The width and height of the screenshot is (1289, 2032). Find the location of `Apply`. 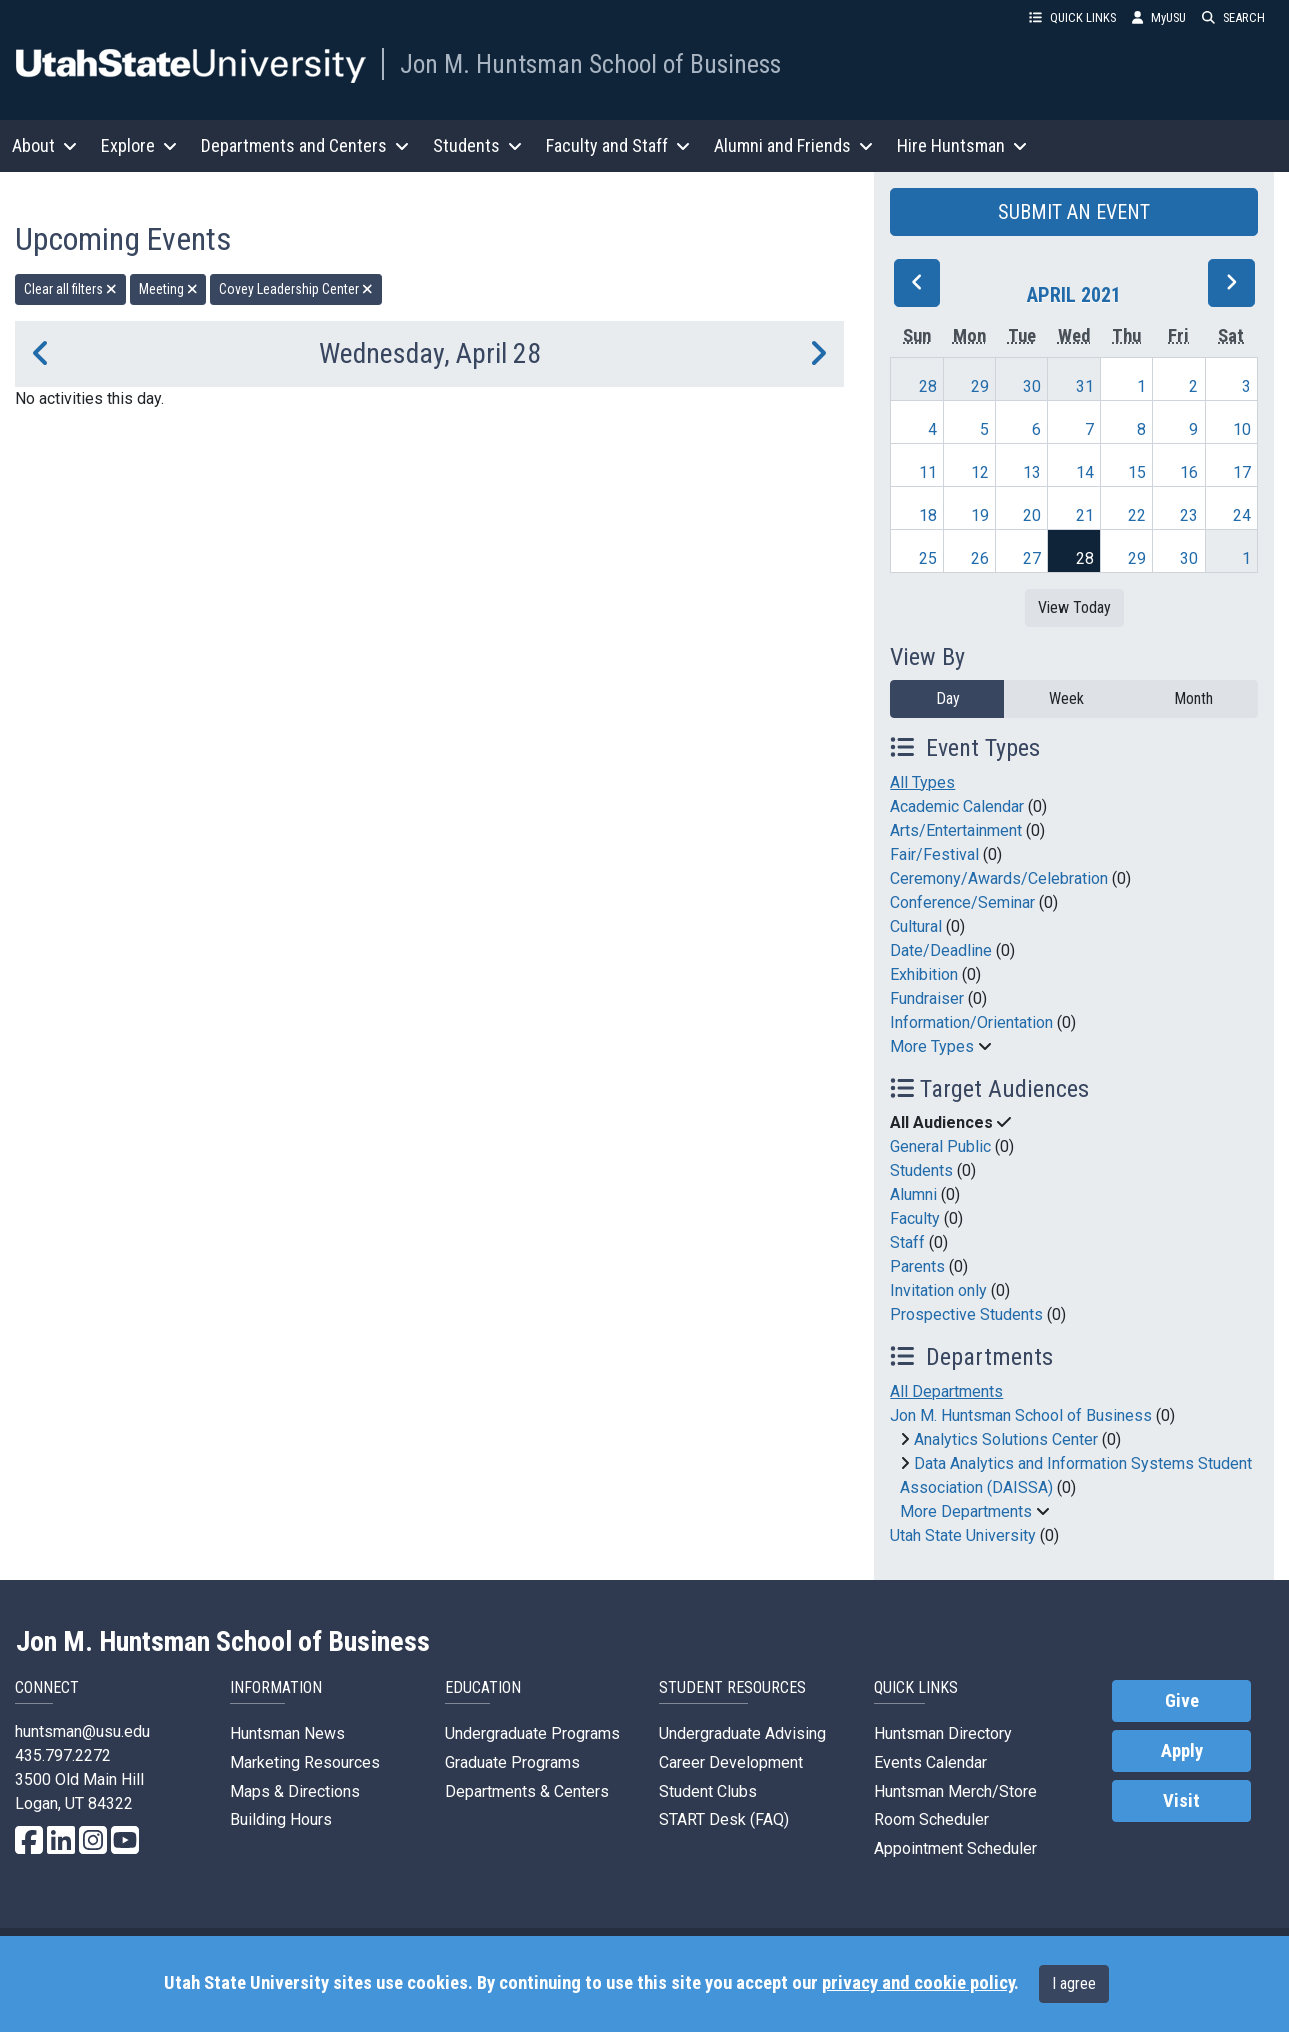

Apply is located at coordinates (1182, 1751).